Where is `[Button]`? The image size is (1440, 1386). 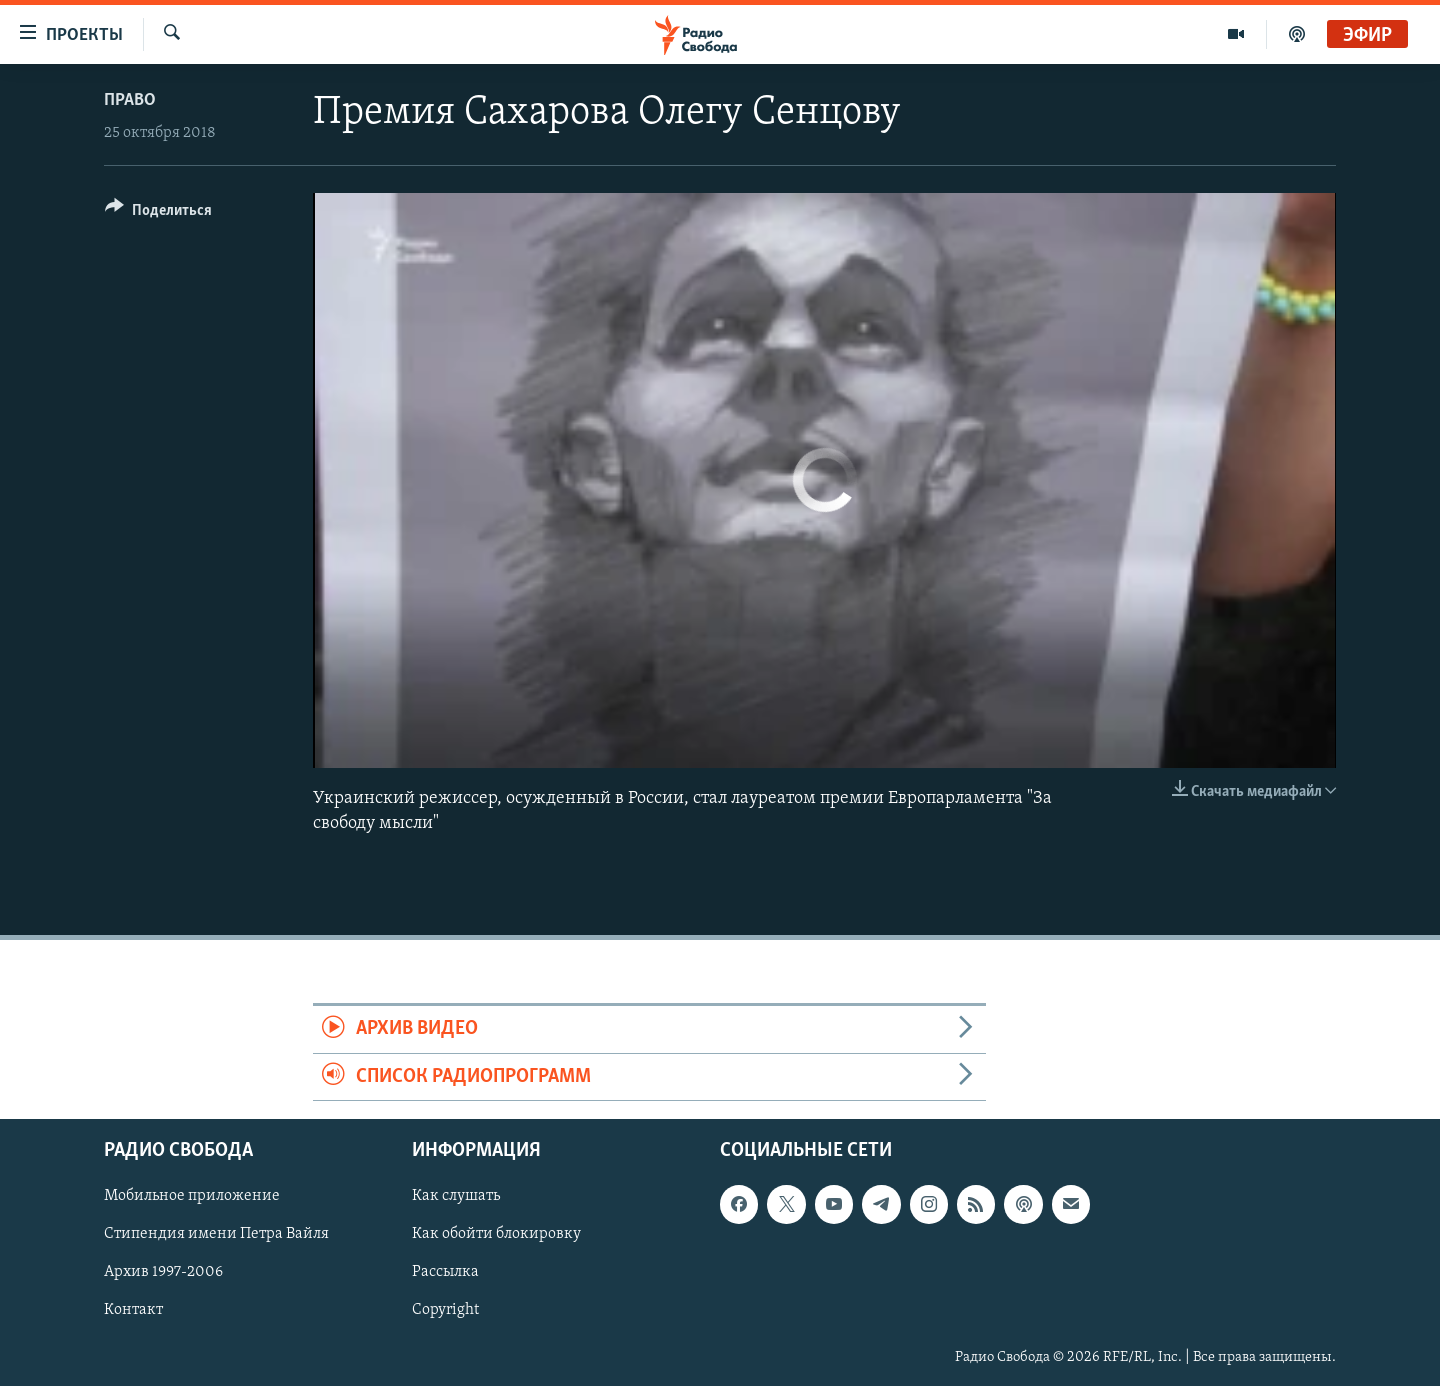 [Button] is located at coordinates (158, 213).